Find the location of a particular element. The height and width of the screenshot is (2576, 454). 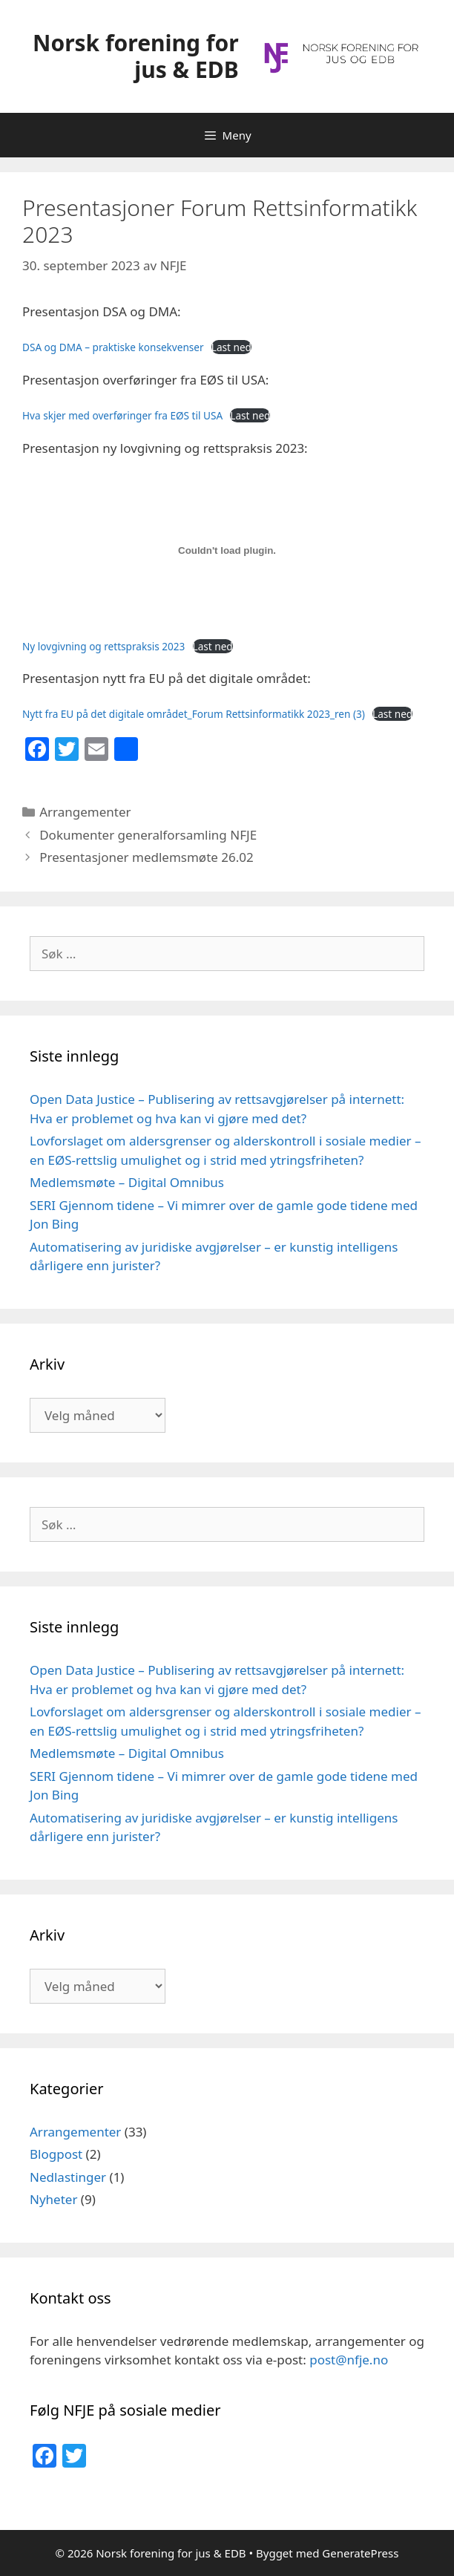

DSA og DMA – praktiske konsekvenser is located at coordinates (113, 347).